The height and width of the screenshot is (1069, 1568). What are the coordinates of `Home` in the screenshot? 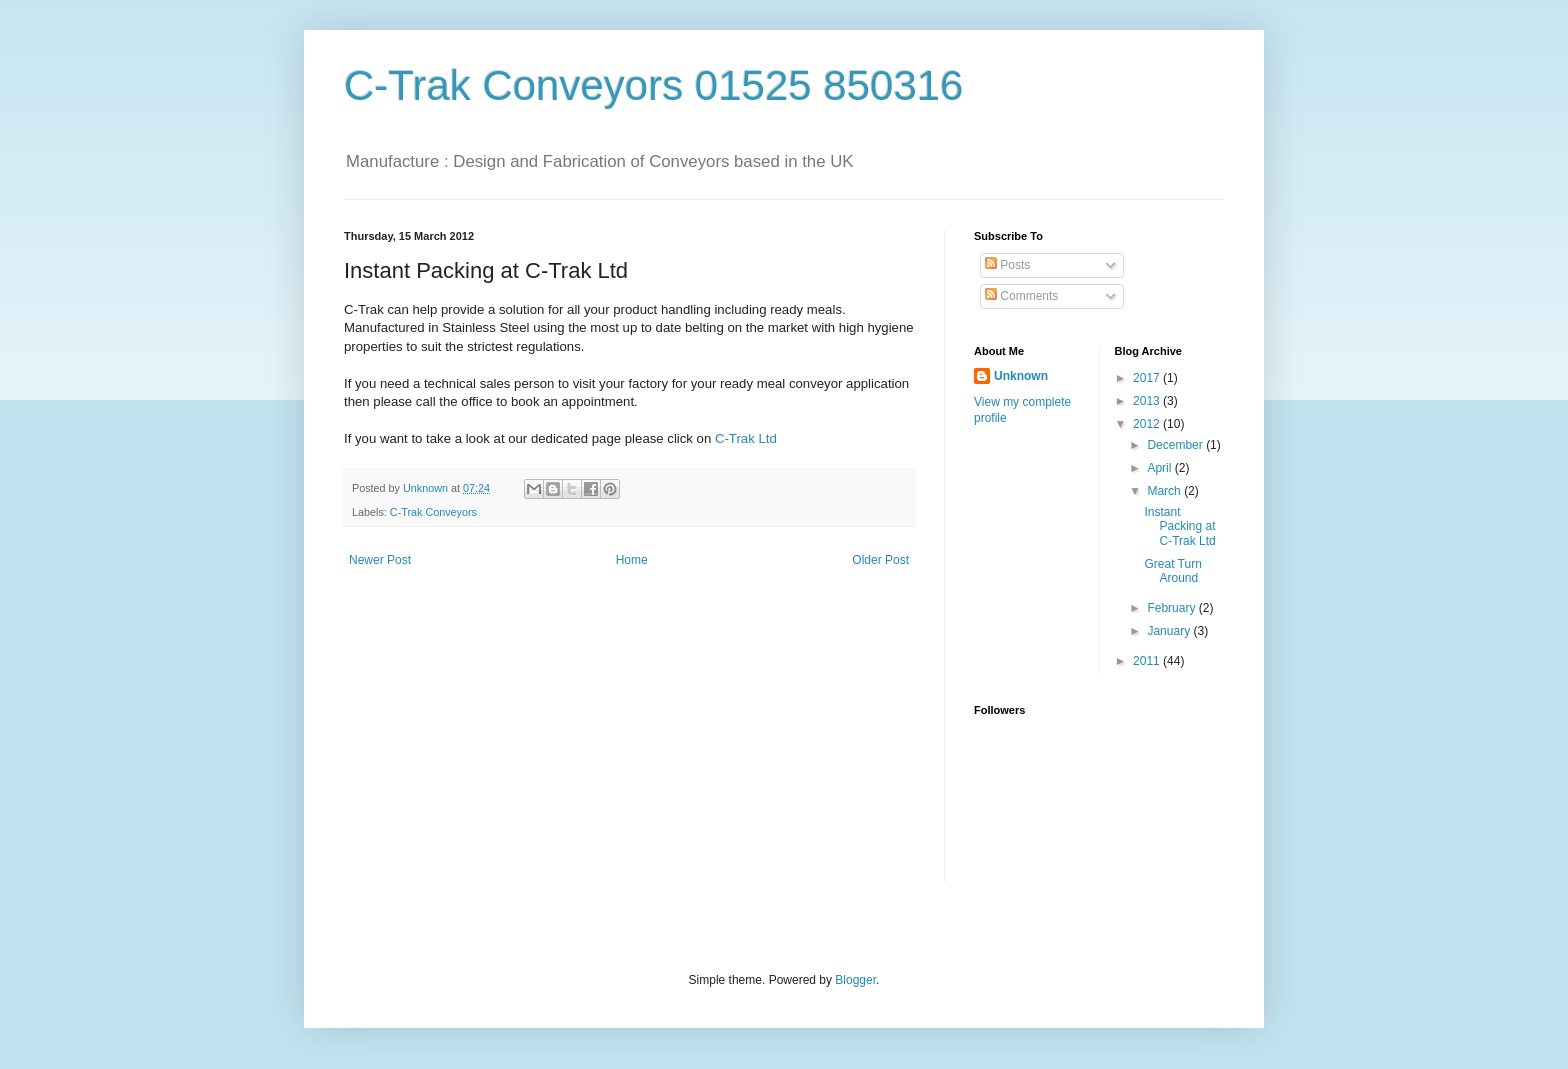 It's located at (632, 560).